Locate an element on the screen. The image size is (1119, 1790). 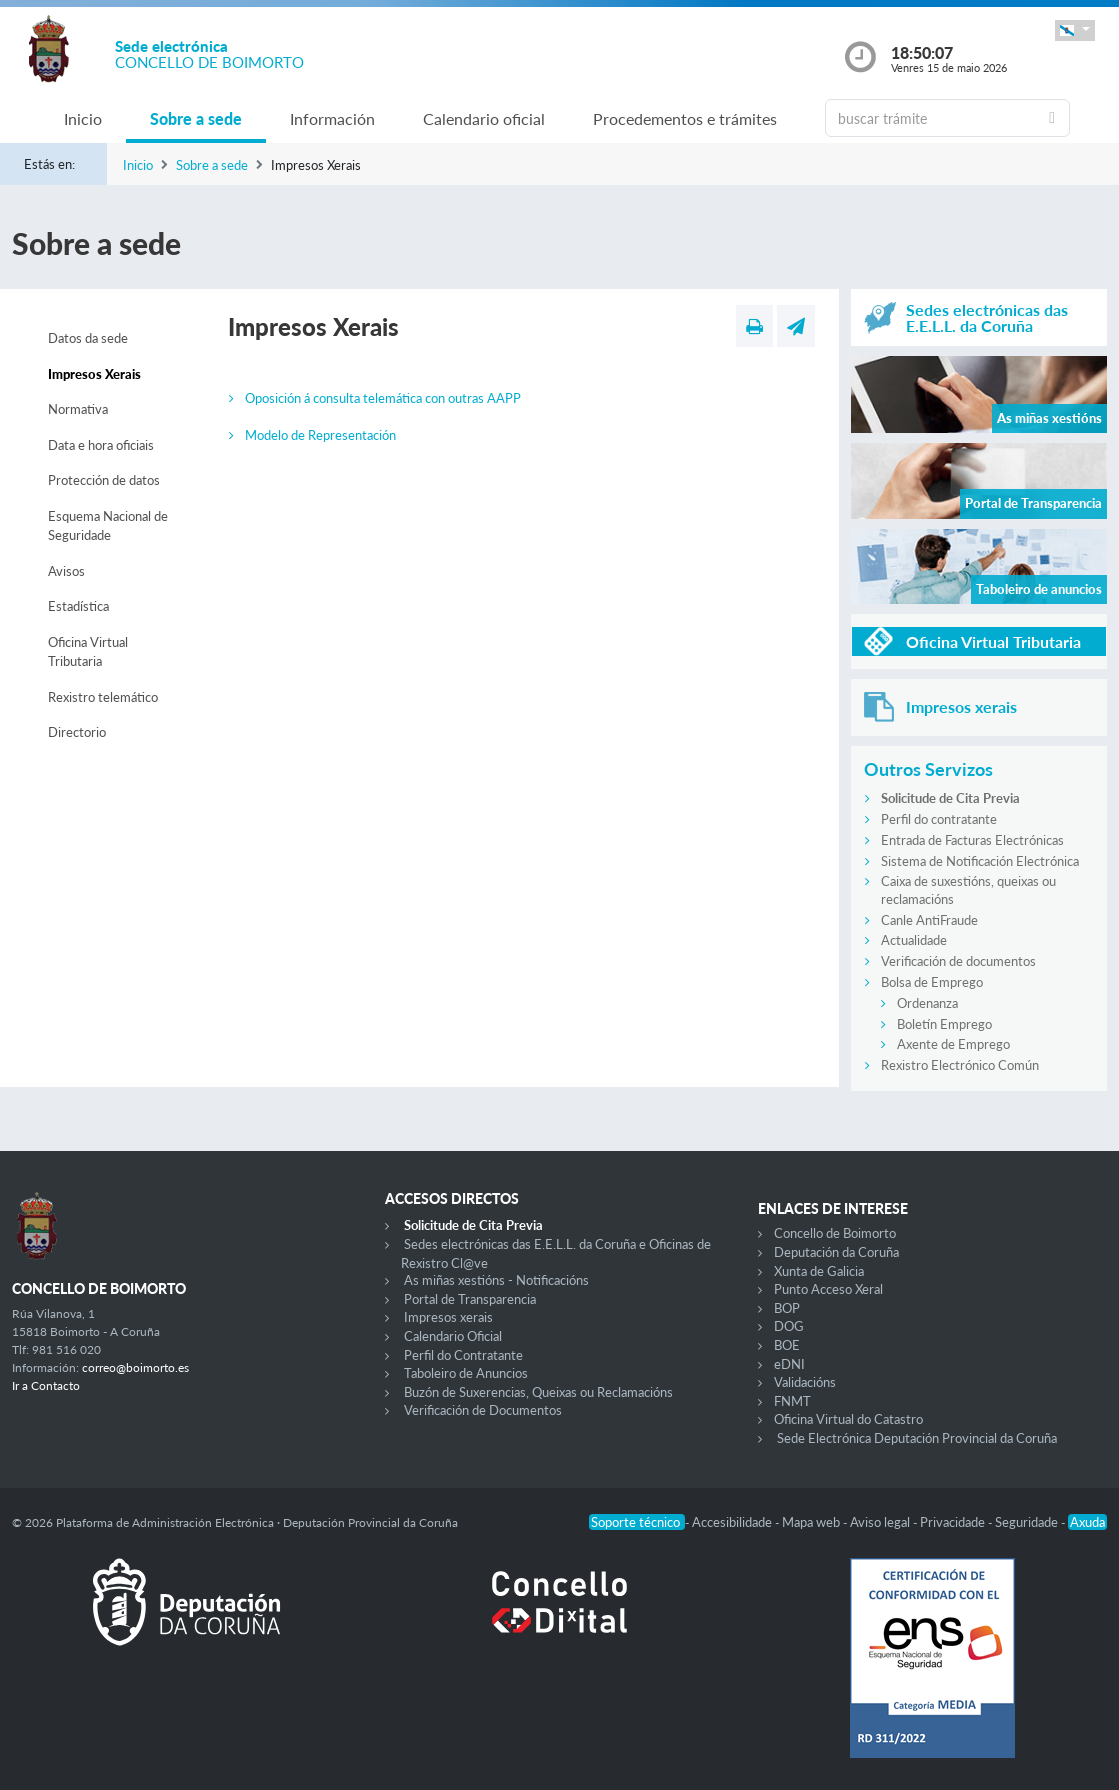
FNMT is located at coordinates (792, 1401).